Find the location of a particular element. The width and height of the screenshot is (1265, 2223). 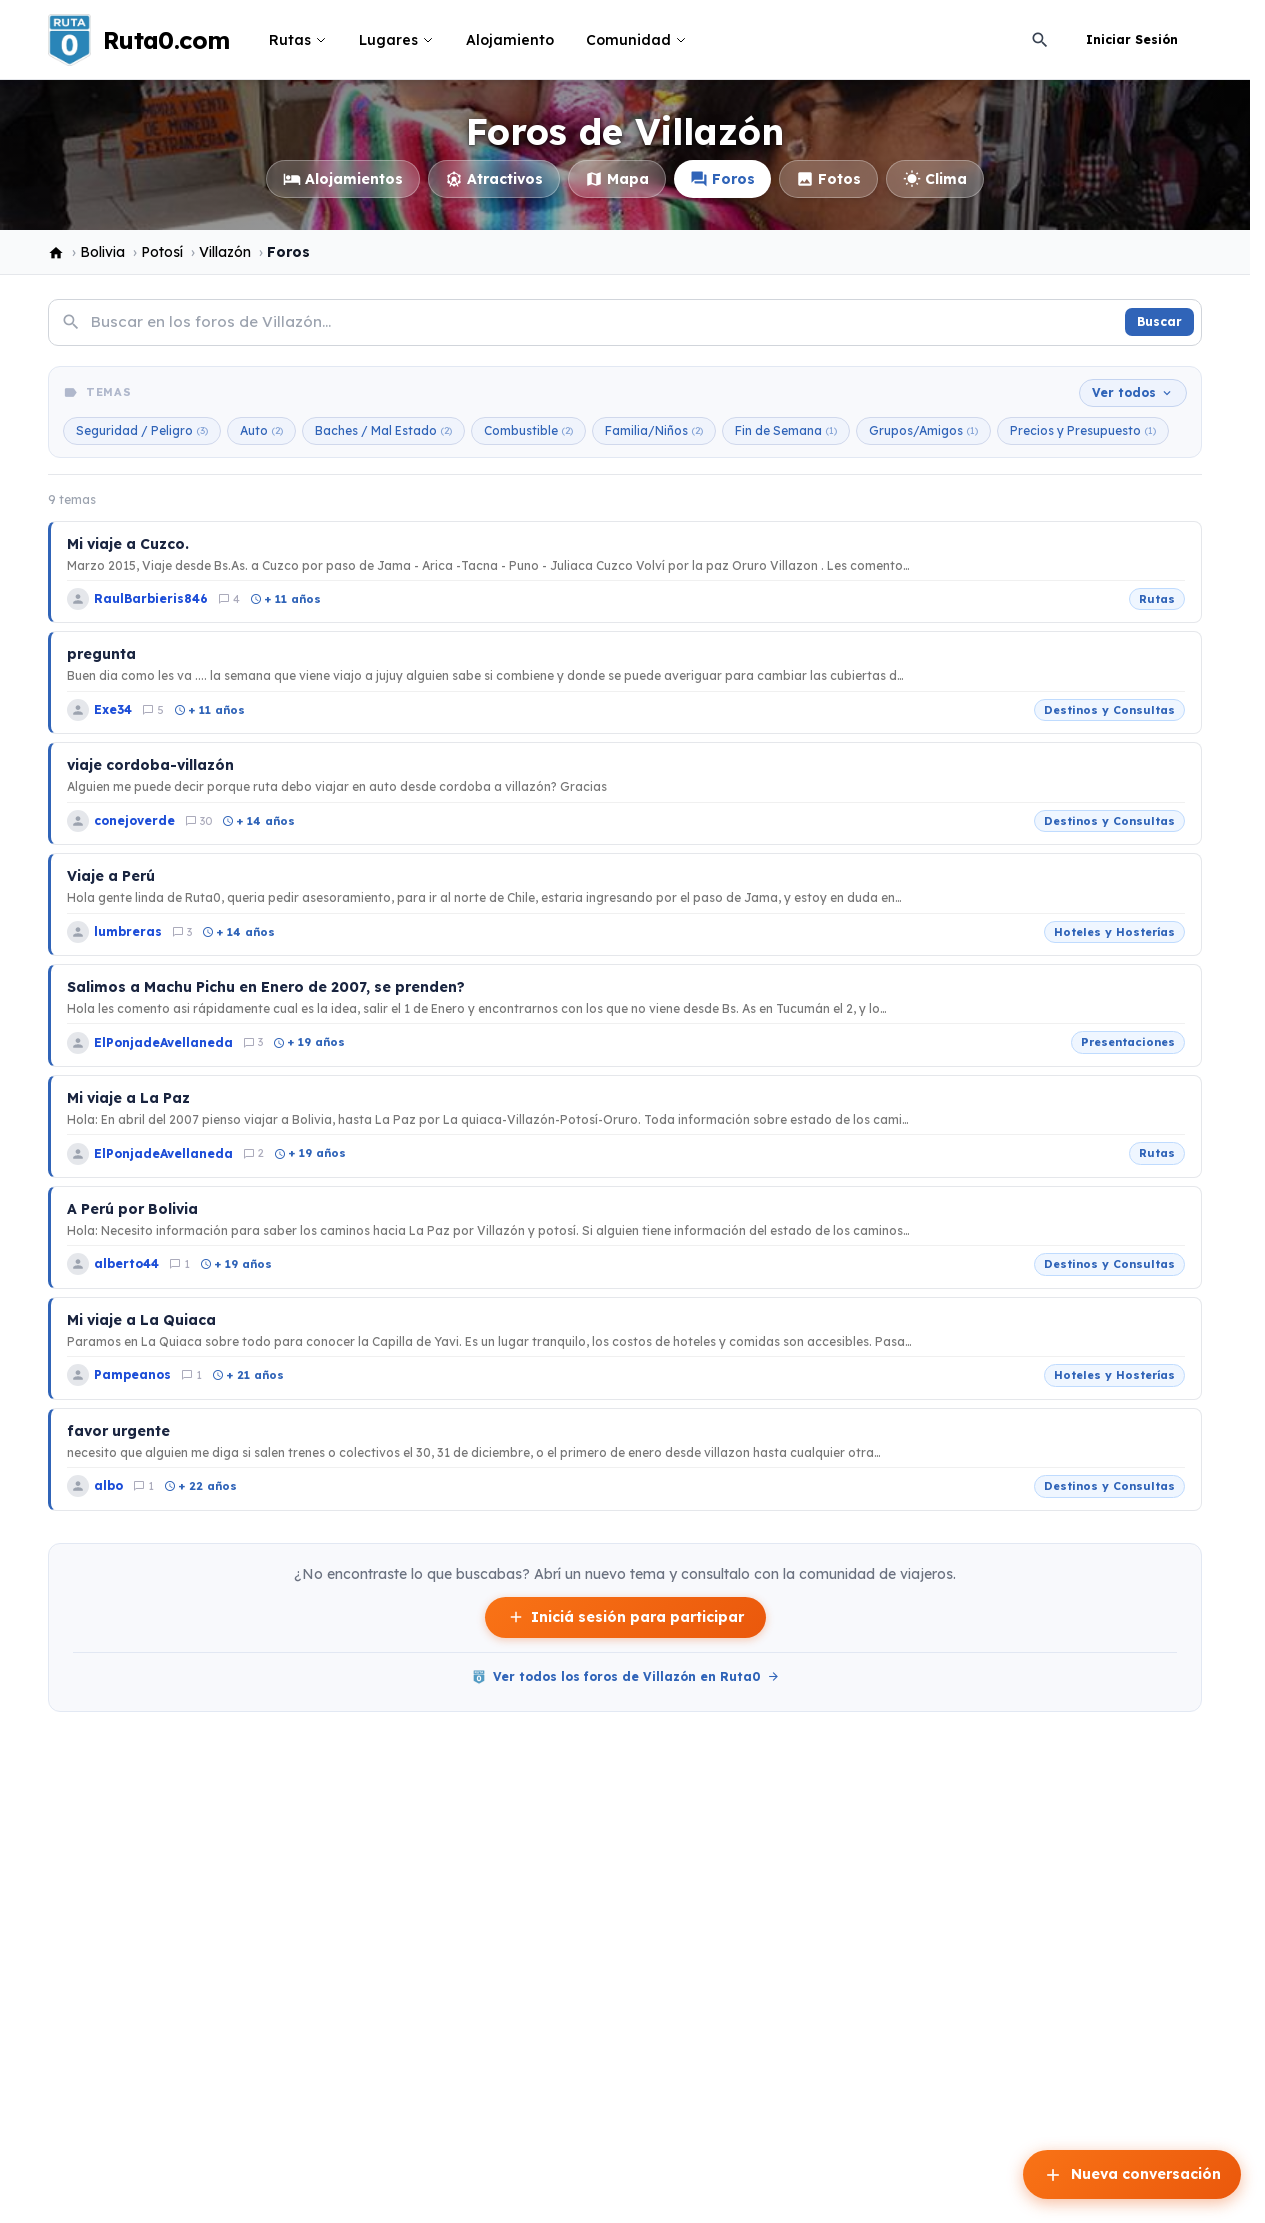

Mi viaje a Cuzco. is located at coordinates (128, 544).